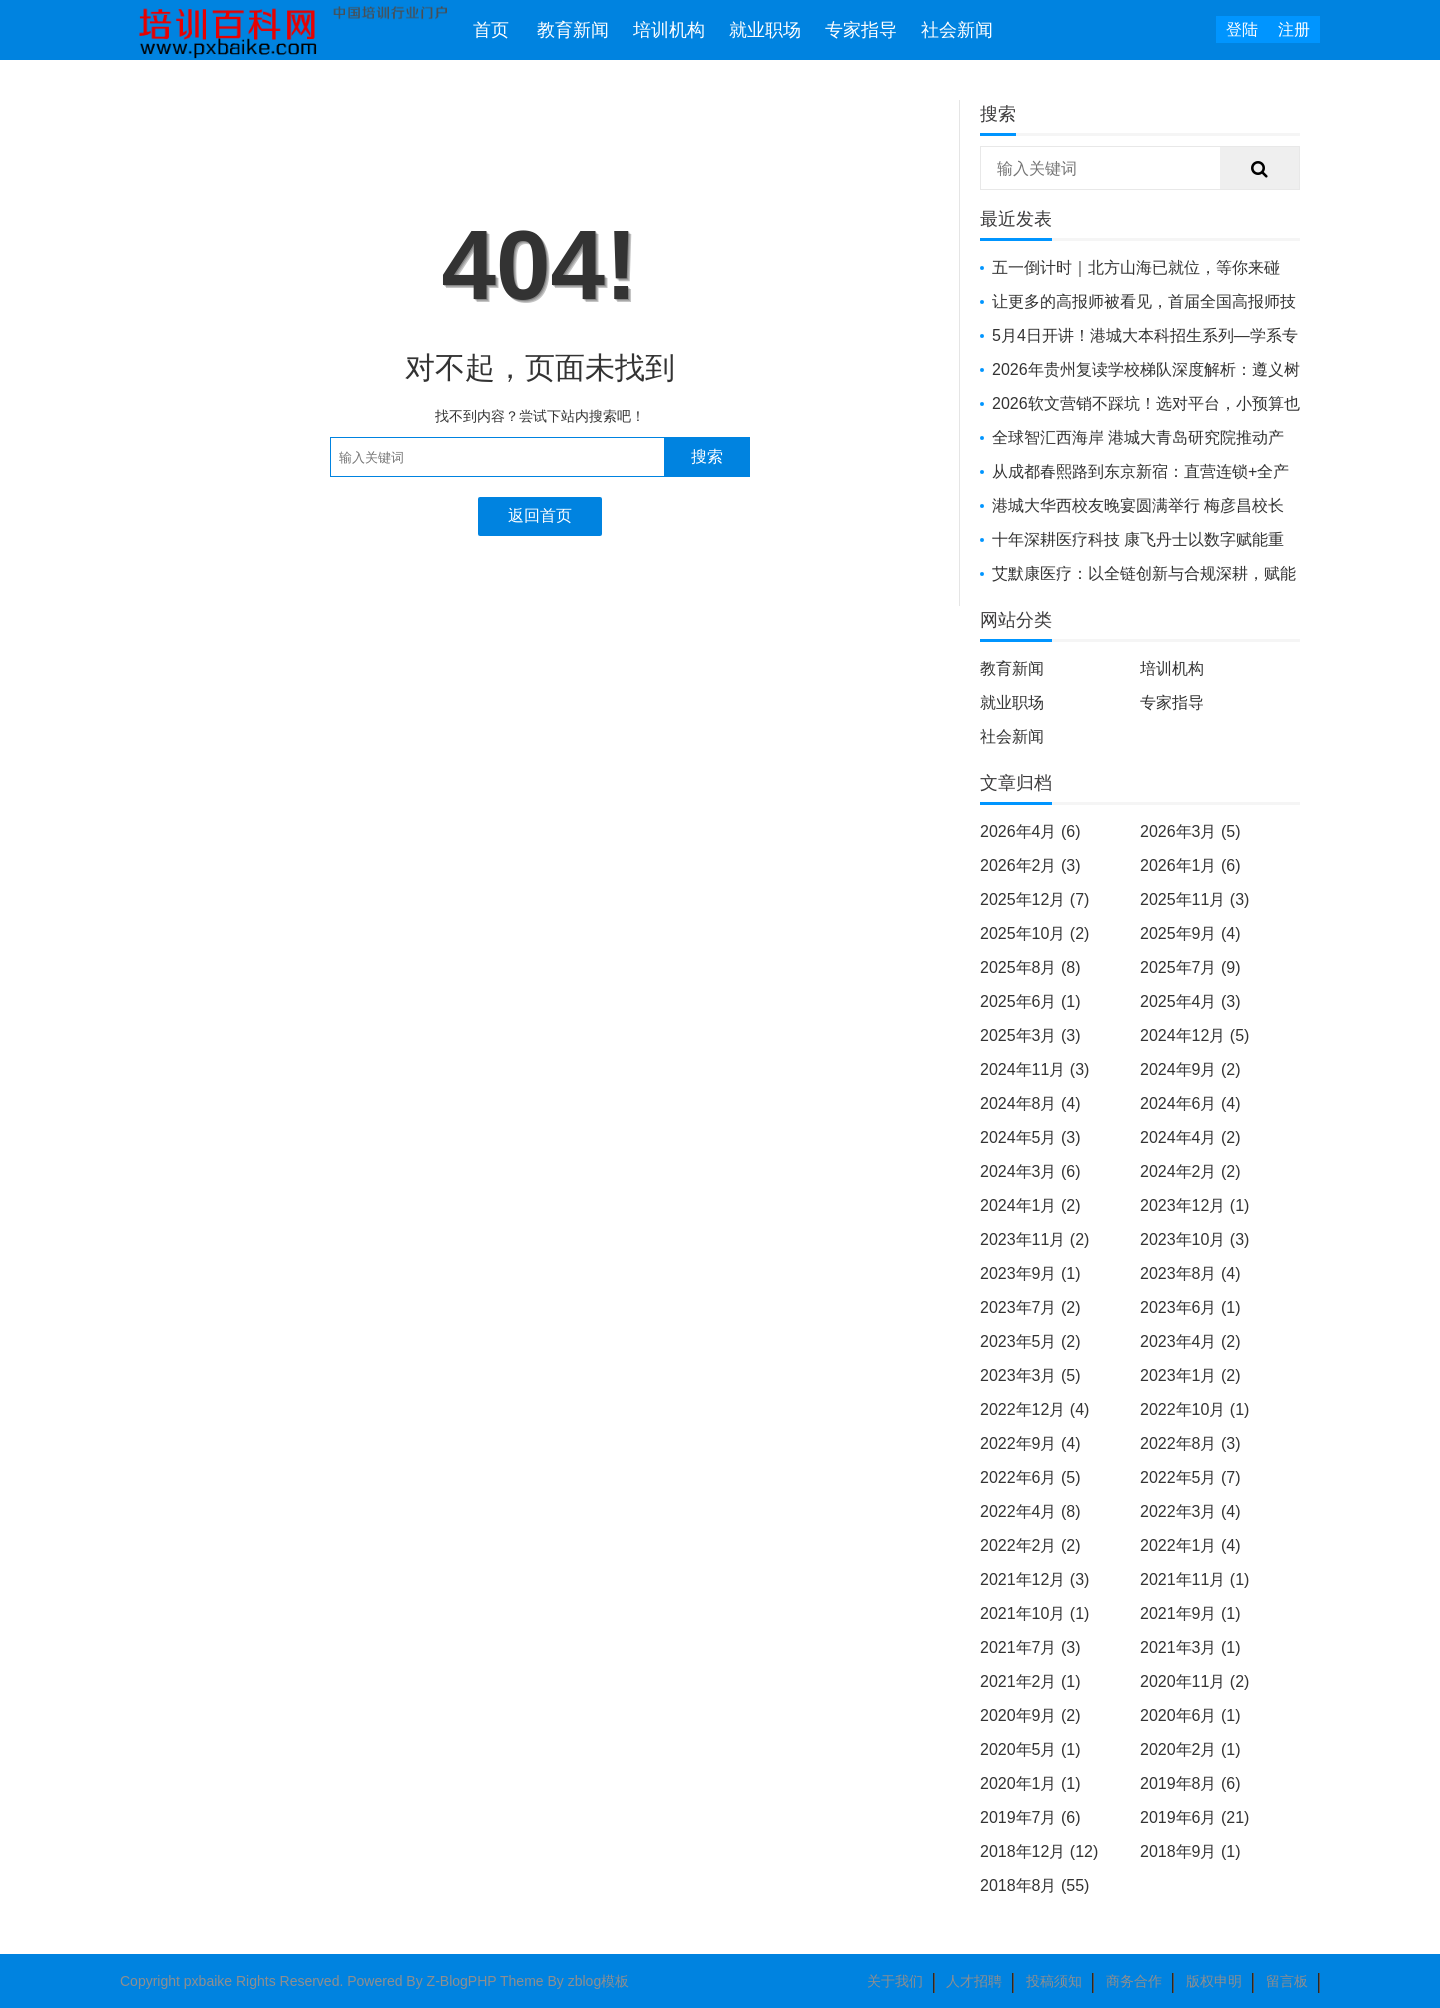 The image size is (1440, 2008). What do you see at coordinates (1190, 967) in the screenshot?
I see `2025年7月 (9)` at bounding box center [1190, 967].